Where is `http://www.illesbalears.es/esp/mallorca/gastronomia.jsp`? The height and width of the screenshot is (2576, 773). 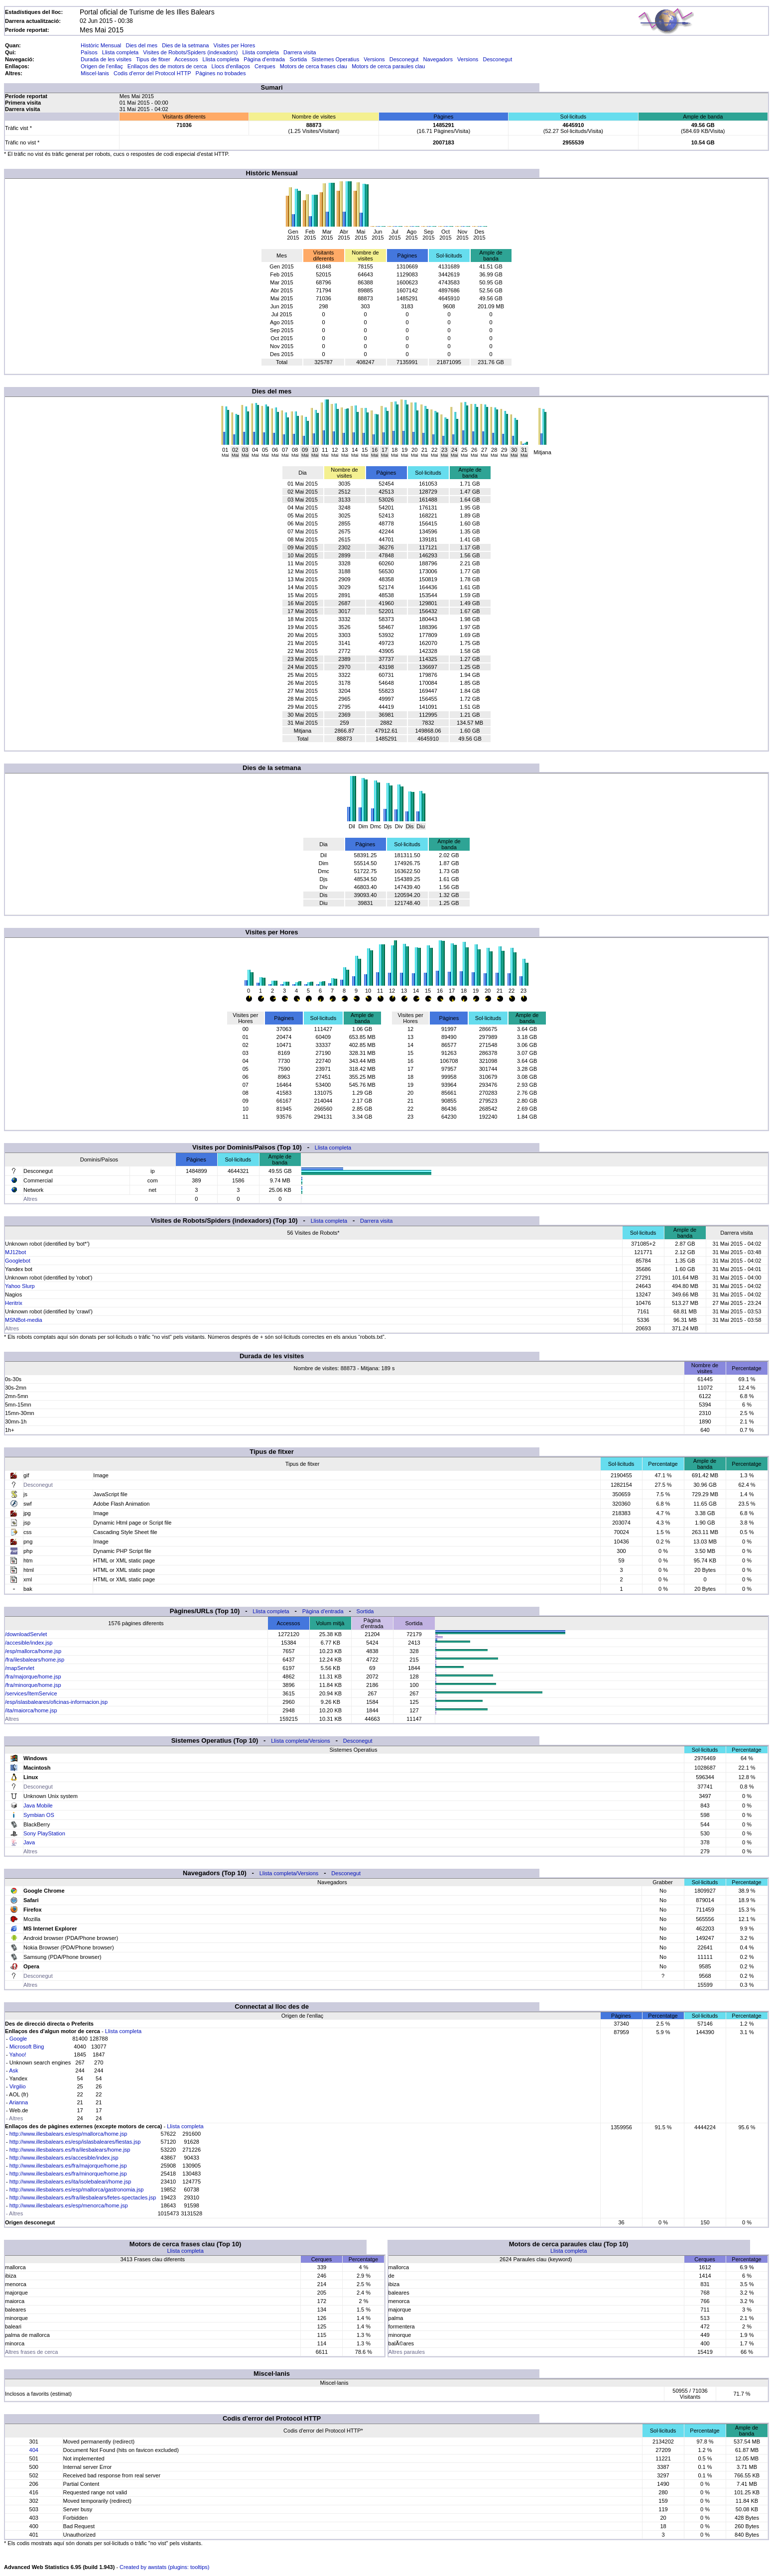 http://www.illesbalears.es/esp/mallorca/gastronomia.jsp is located at coordinates (76, 2189).